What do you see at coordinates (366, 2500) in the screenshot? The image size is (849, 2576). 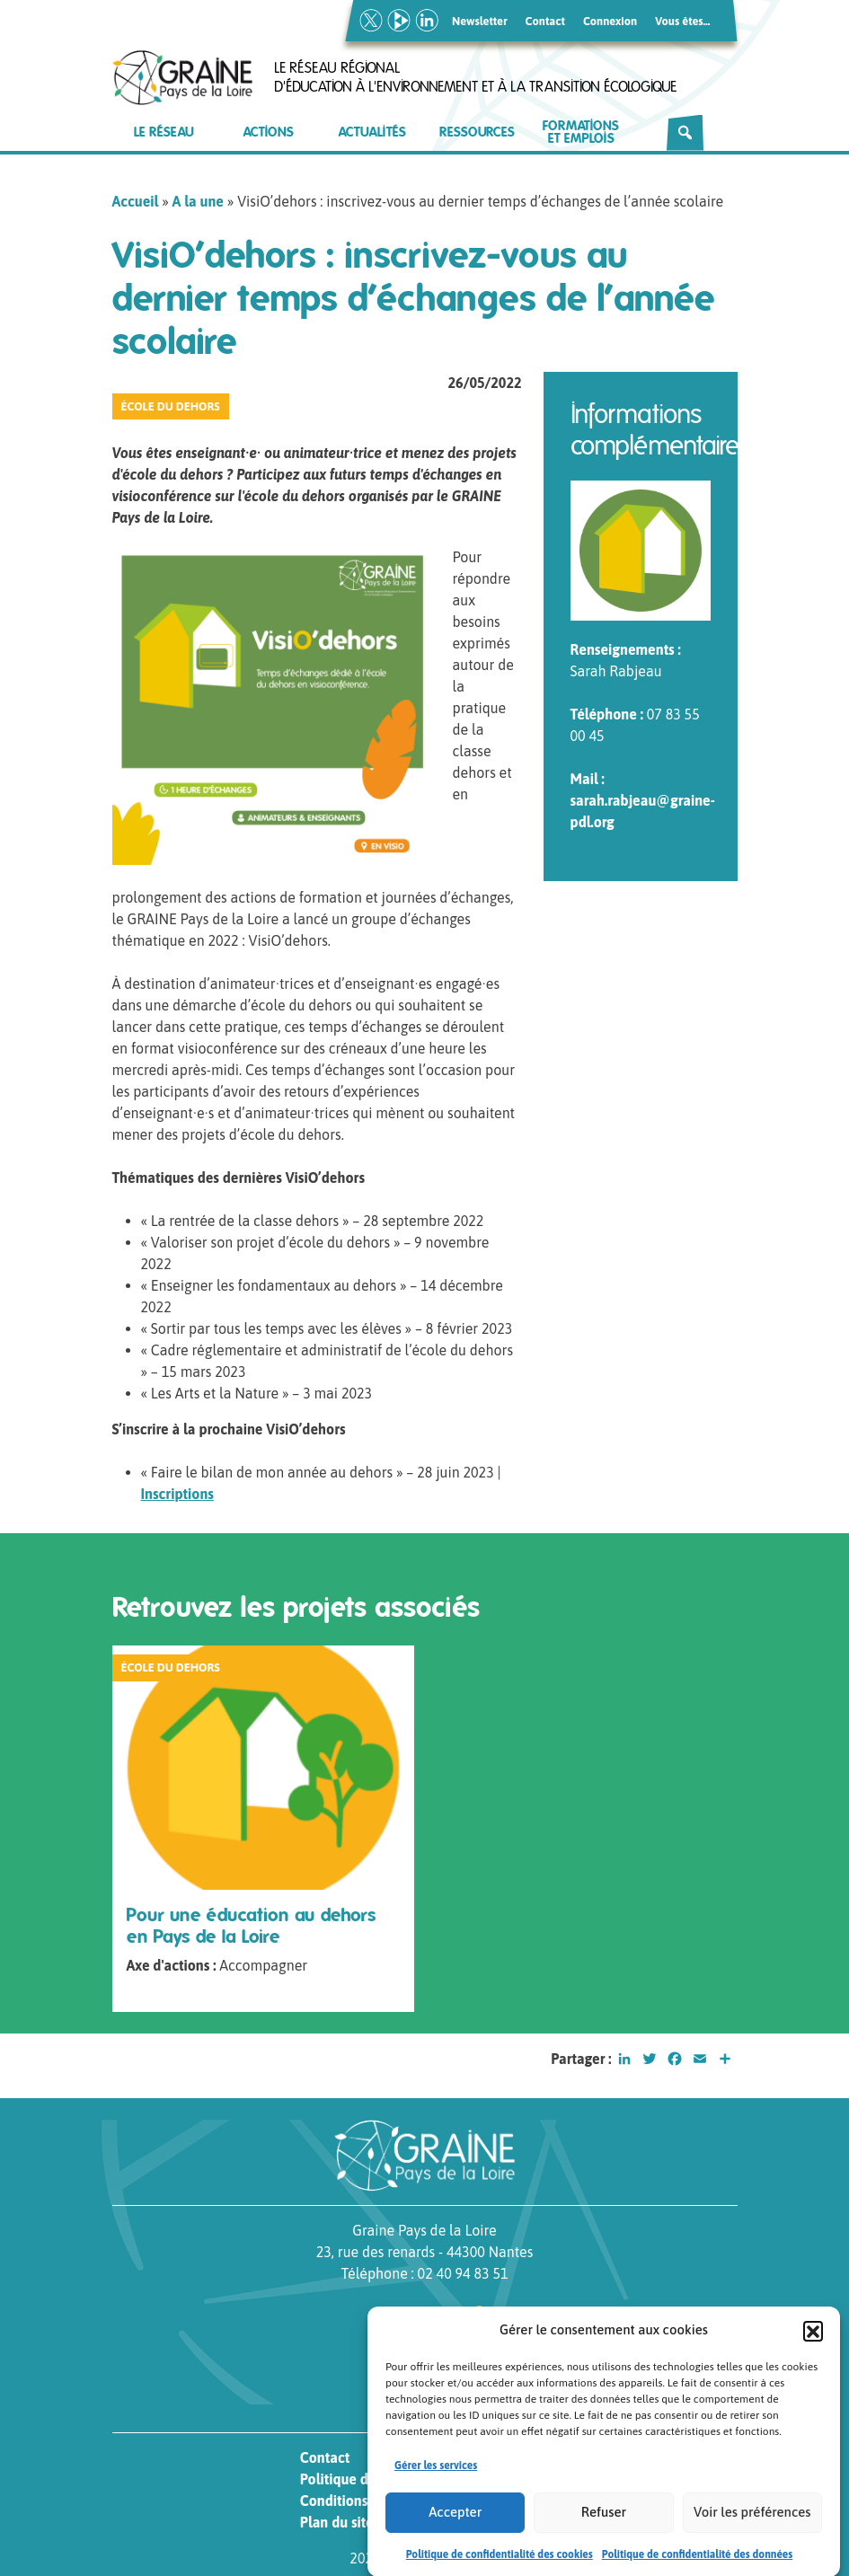 I see `Conditions générales` at bounding box center [366, 2500].